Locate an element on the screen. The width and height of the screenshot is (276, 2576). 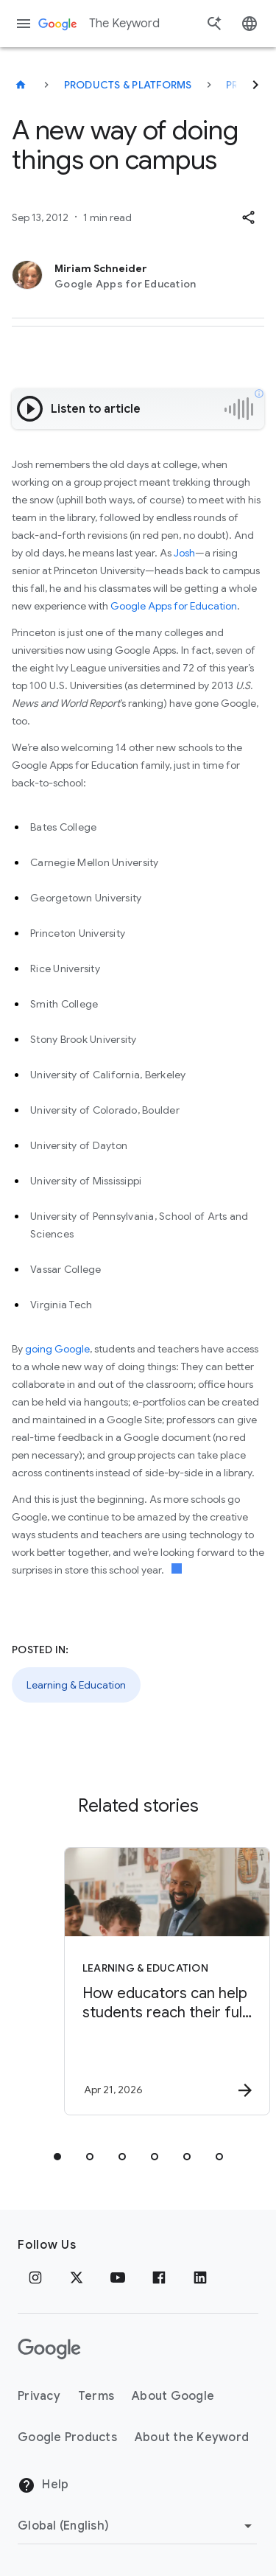
[Change Region] is located at coordinates (137, 2526).